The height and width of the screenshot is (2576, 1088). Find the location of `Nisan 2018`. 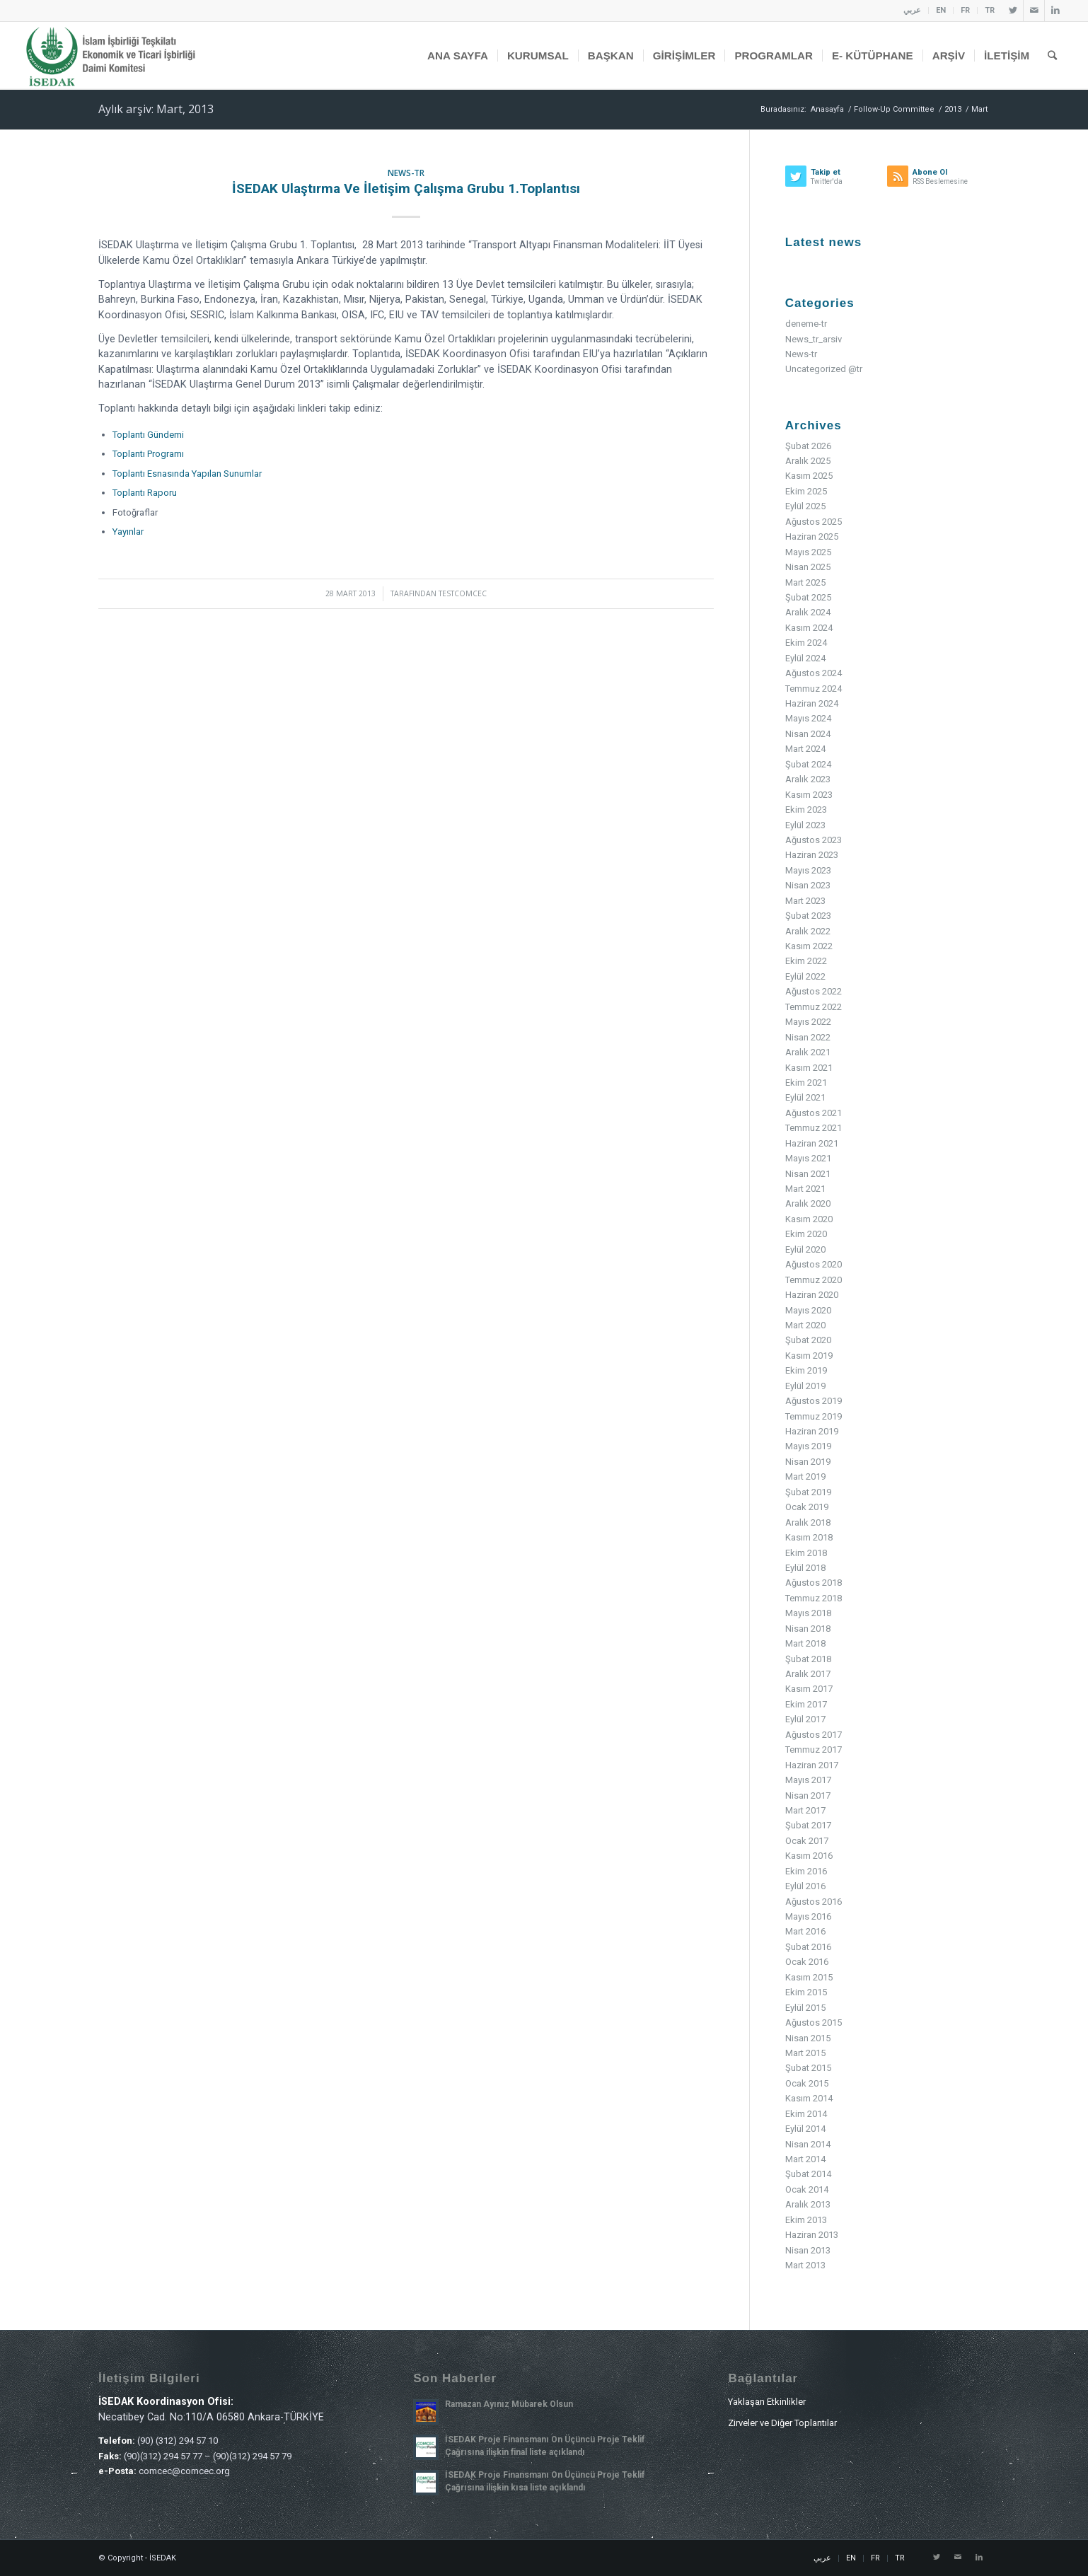

Nisan 2018 is located at coordinates (808, 1628).